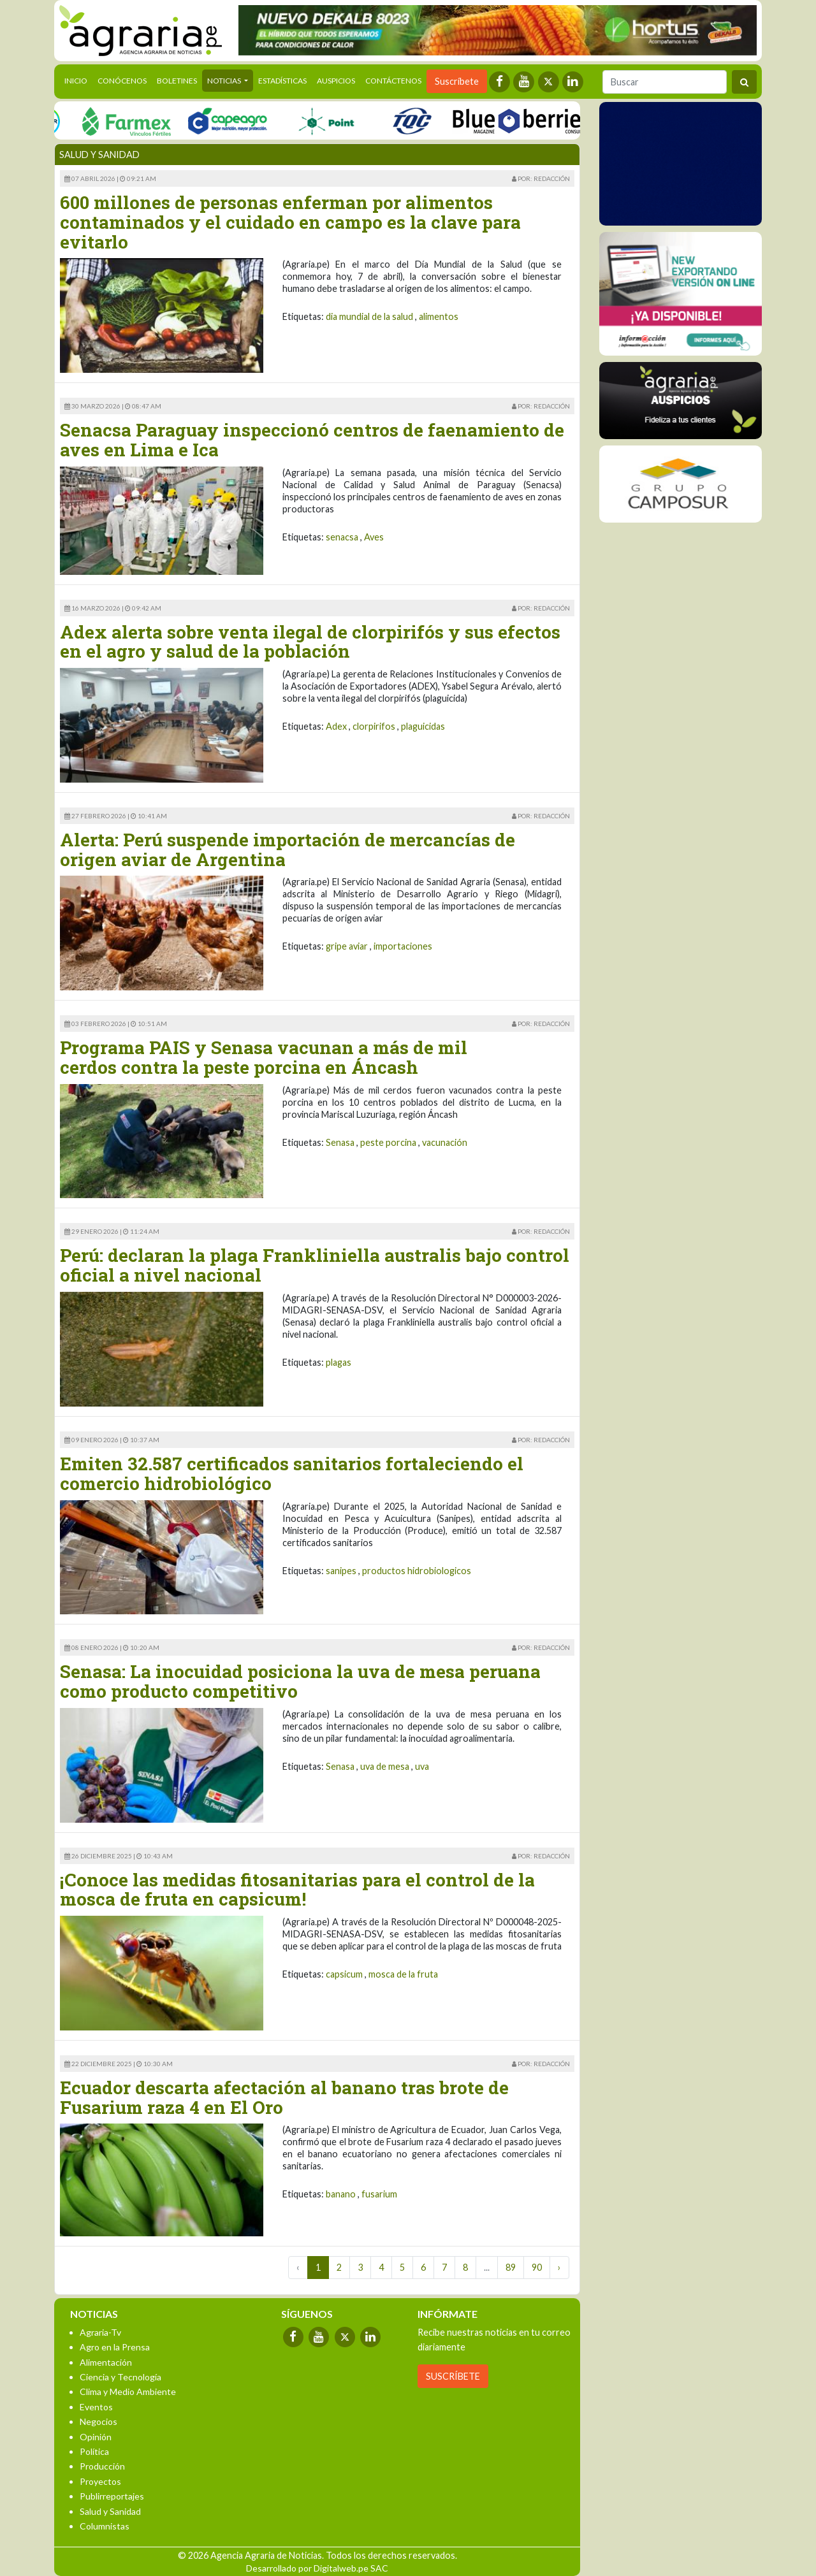 The height and width of the screenshot is (2576, 816). Describe the element at coordinates (78, 79) in the screenshot. I see `Inicio` at that location.